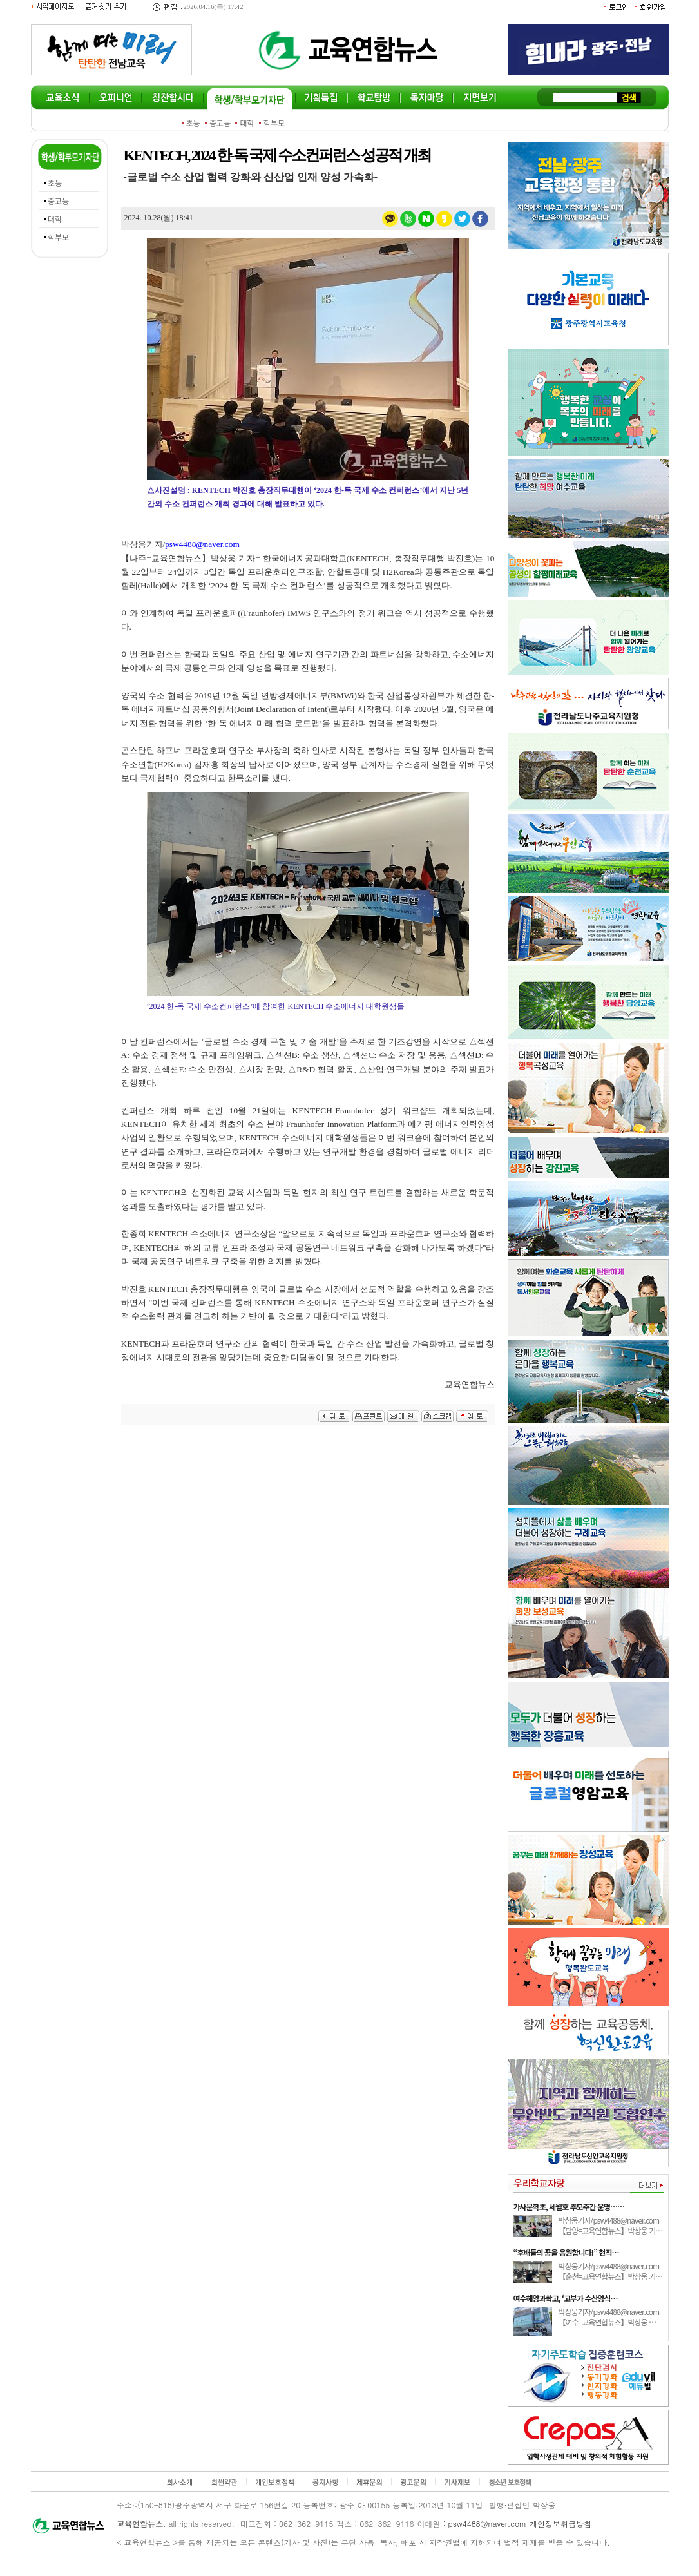  What do you see at coordinates (609, 2316) in the screenshot?
I see `박상웅기자/psw4488@naver.com 【여수=교육연합뉴스】박상웅 …` at bounding box center [609, 2316].